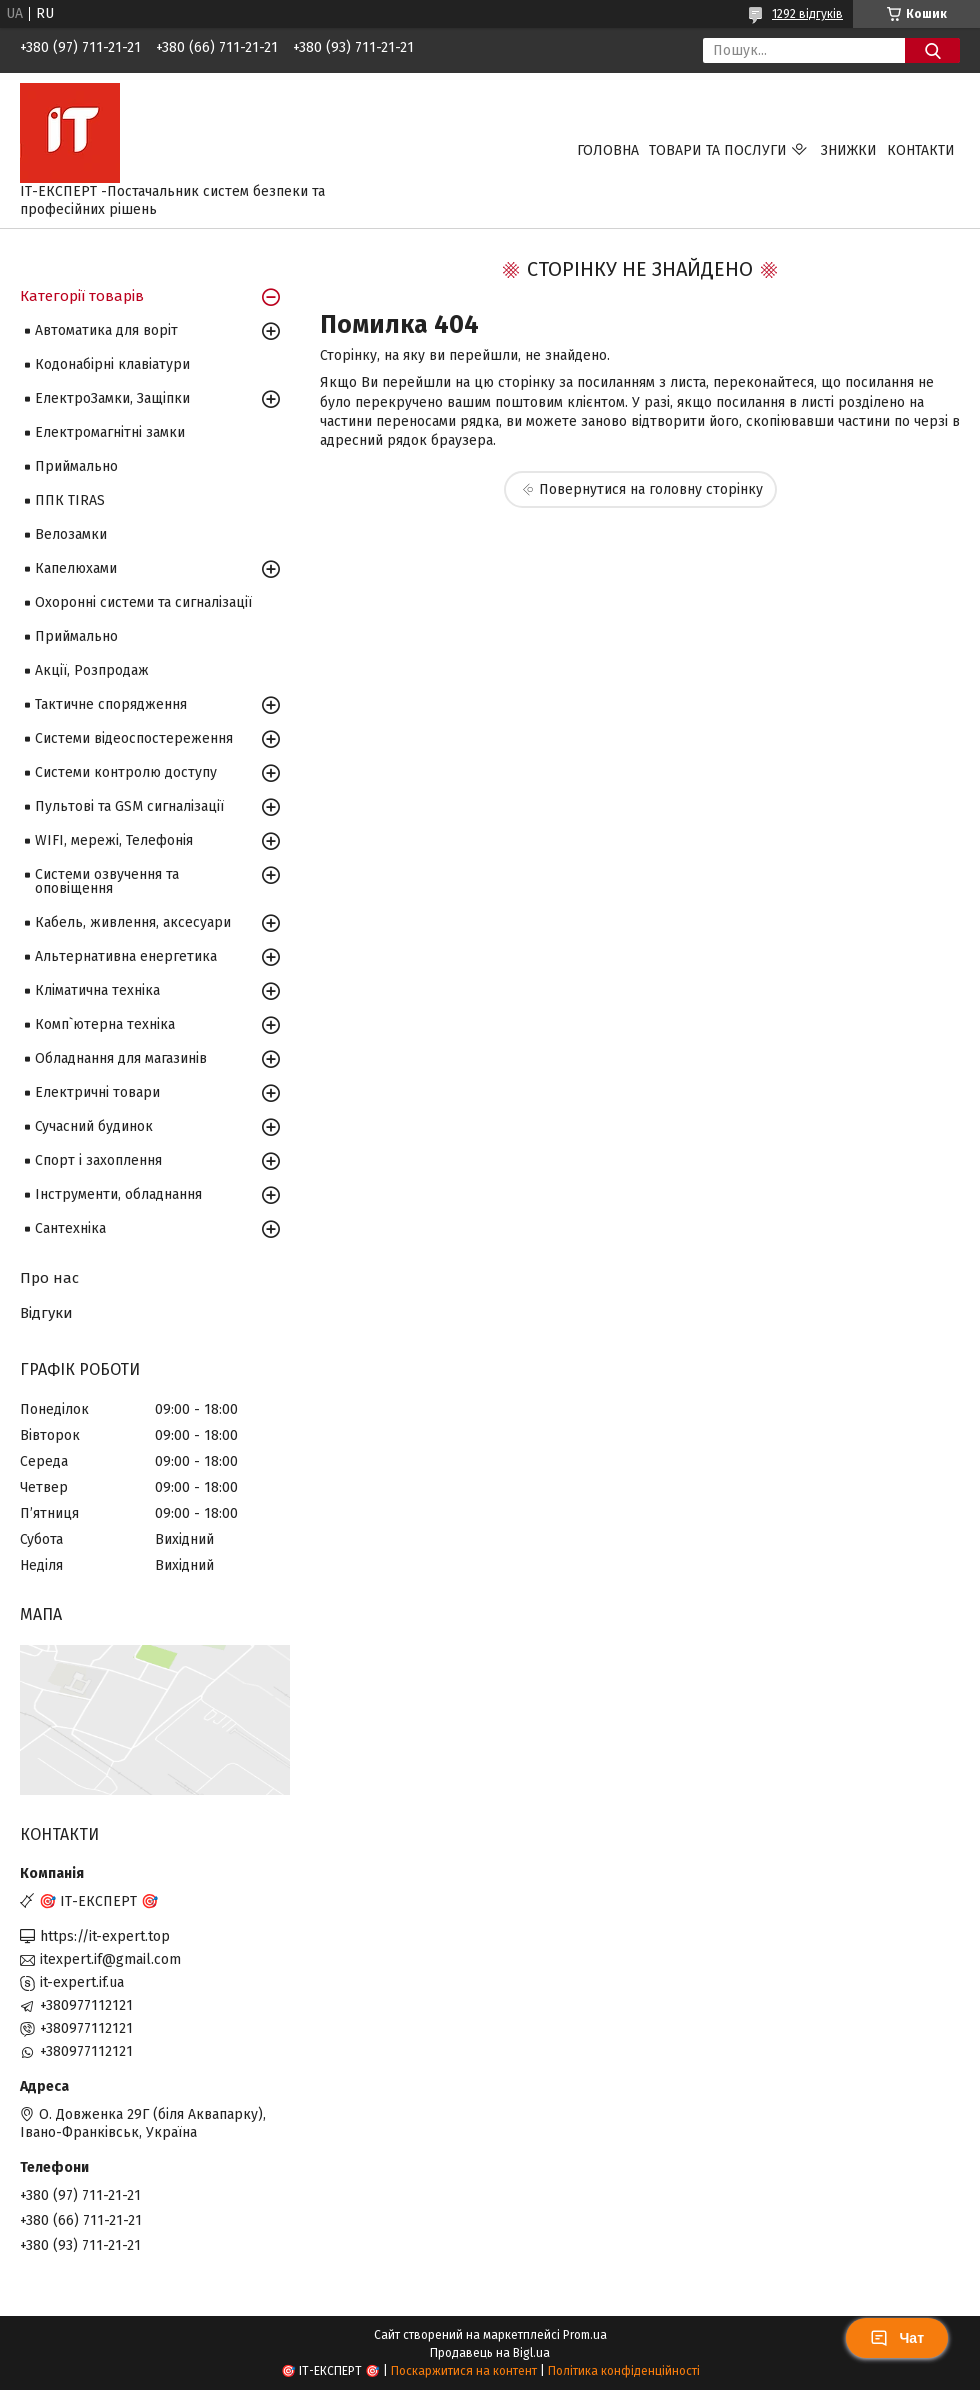  What do you see at coordinates (807, 14) in the screenshot?
I see `1292 відгуків` at bounding box center [807, 14].